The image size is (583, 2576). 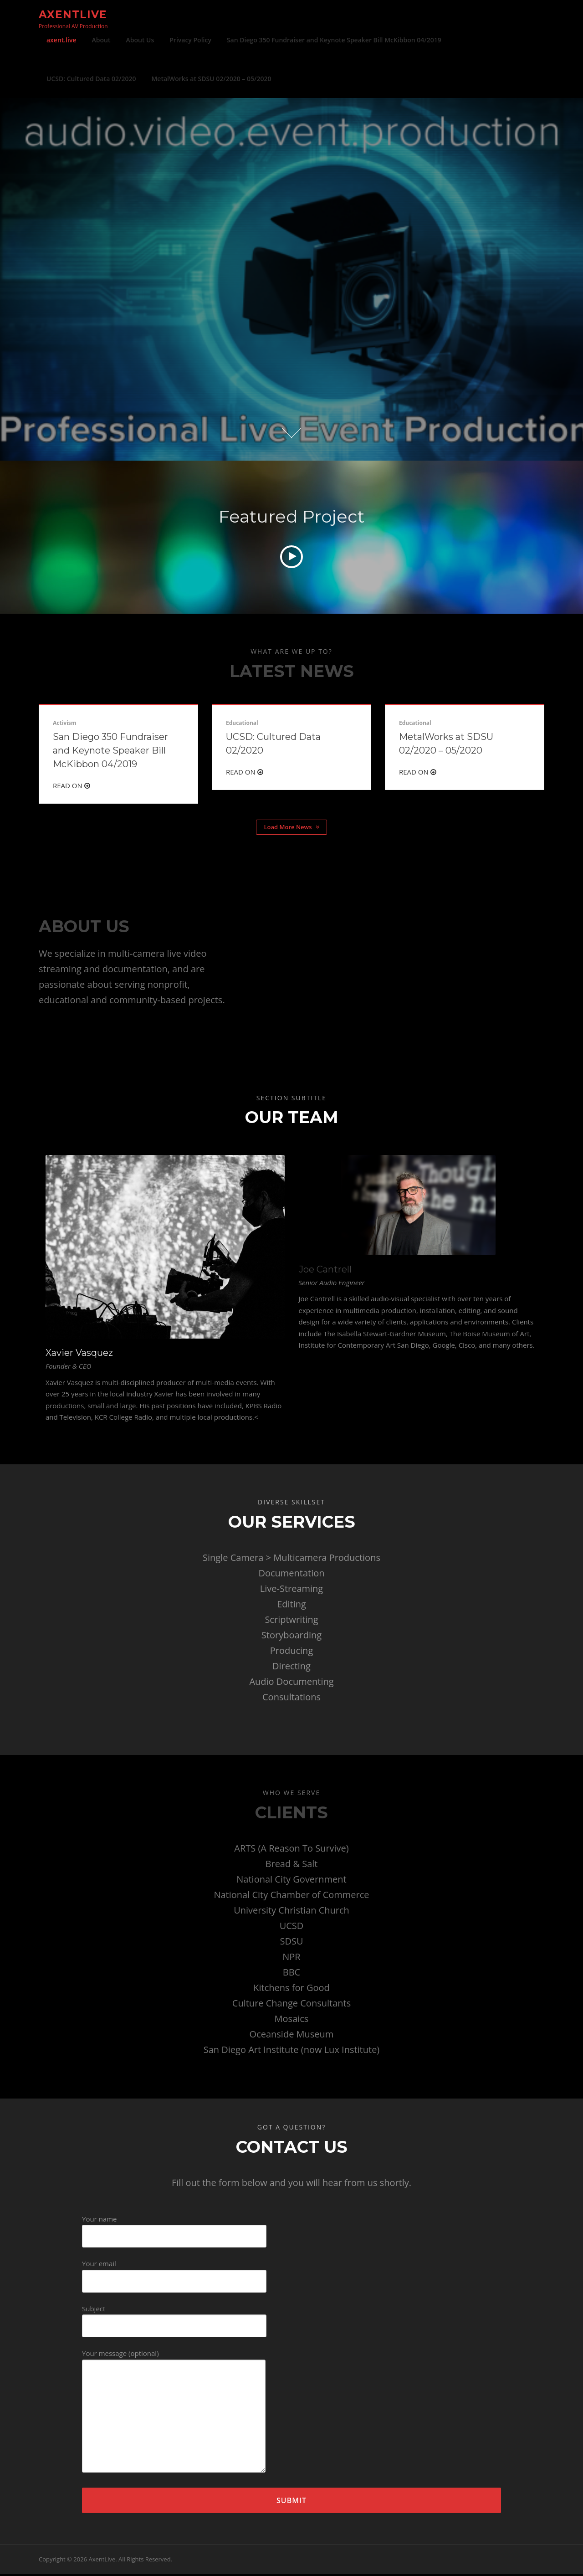 I want to click on Your name, so click(x=174, y=2230).